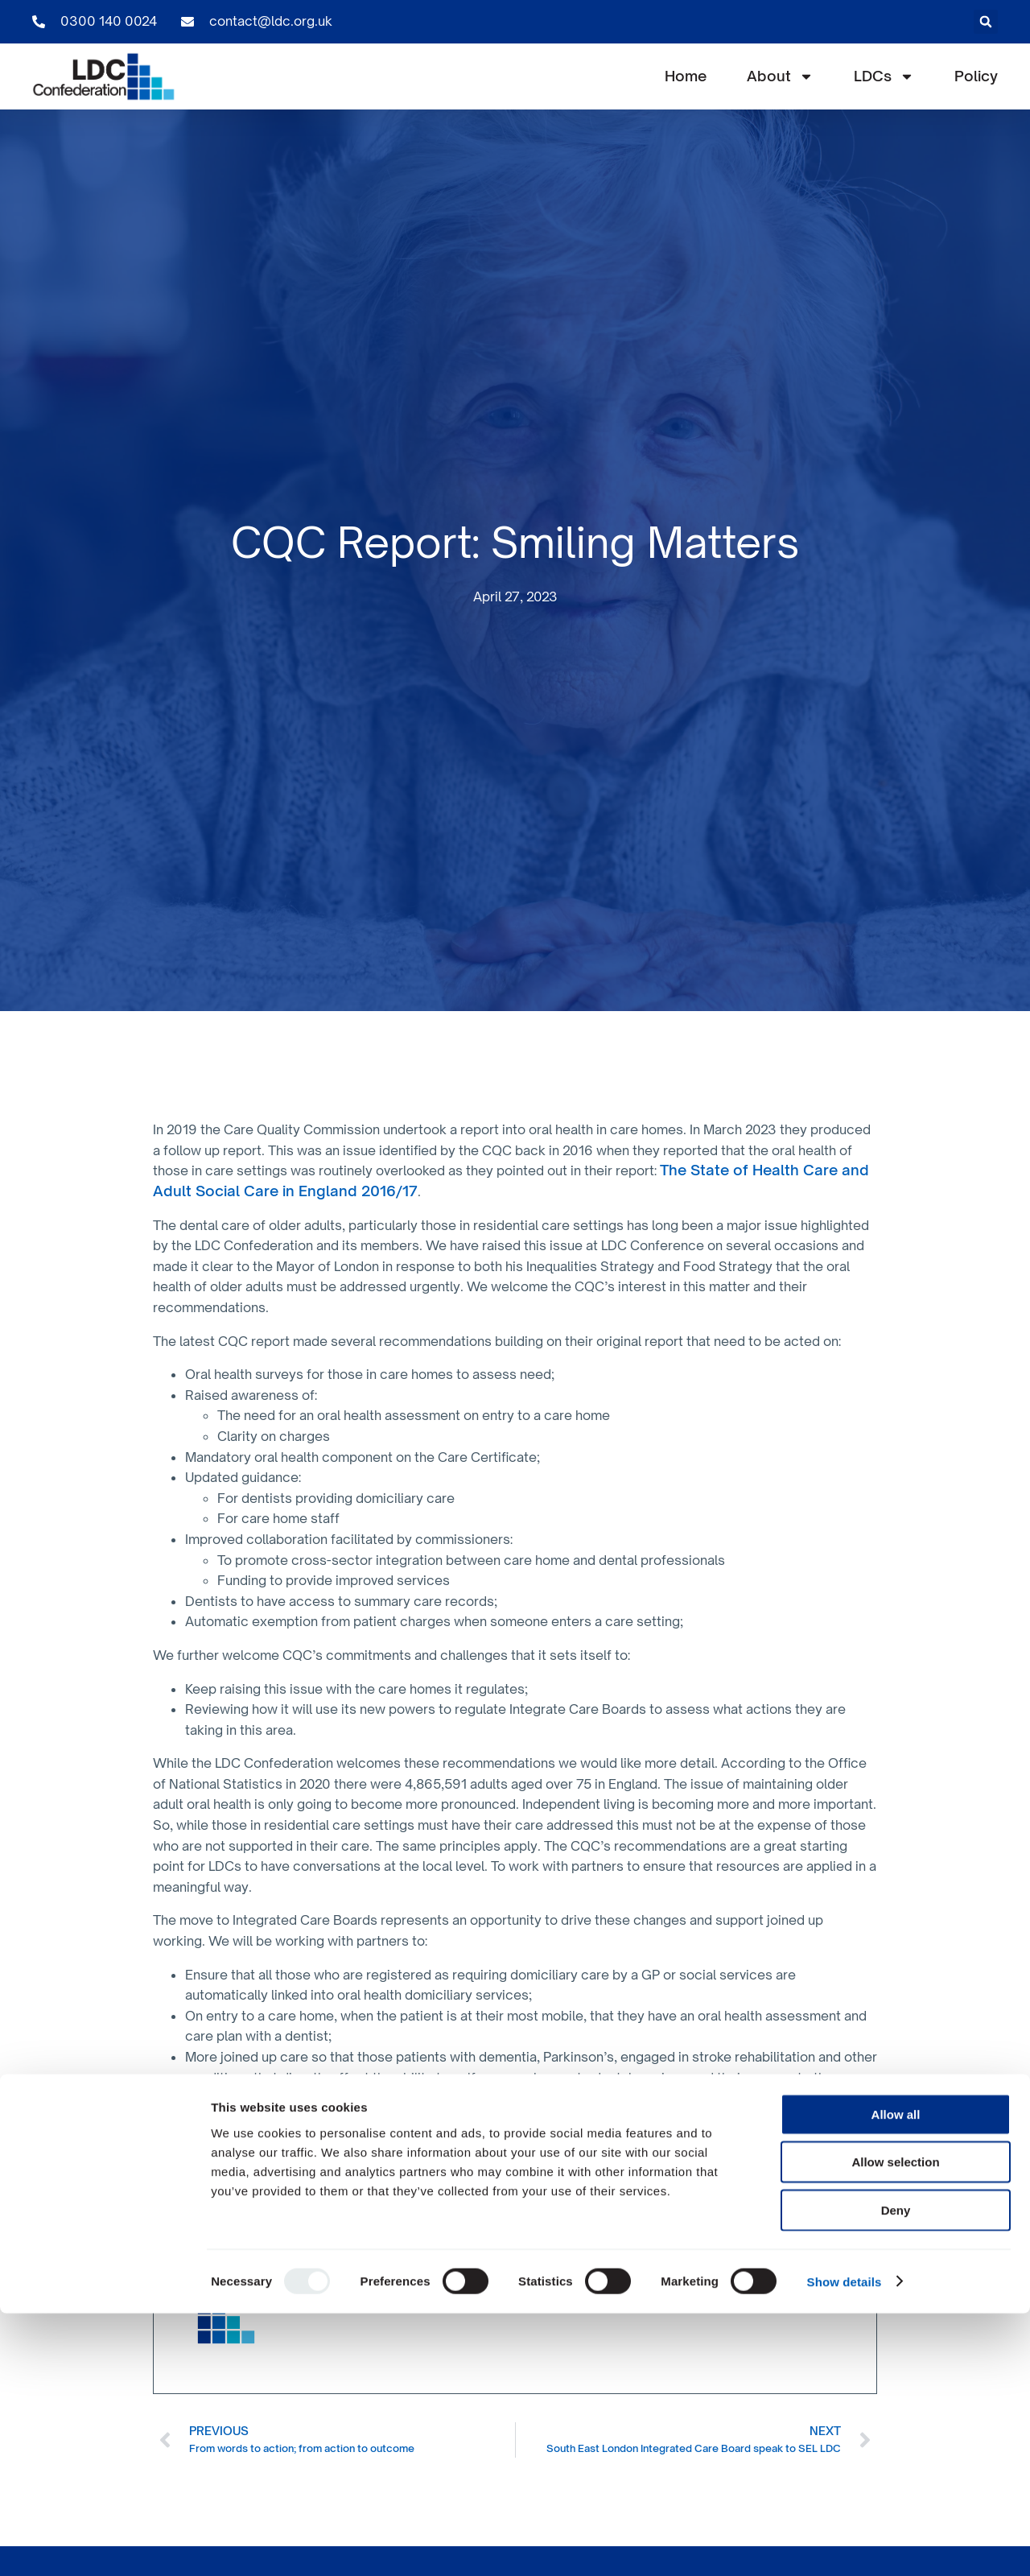 This screenshot has height=2576, width=1030. Describe the element at coordinates (895, 2425) in the screenshot. I see `Allow selection` at that location.